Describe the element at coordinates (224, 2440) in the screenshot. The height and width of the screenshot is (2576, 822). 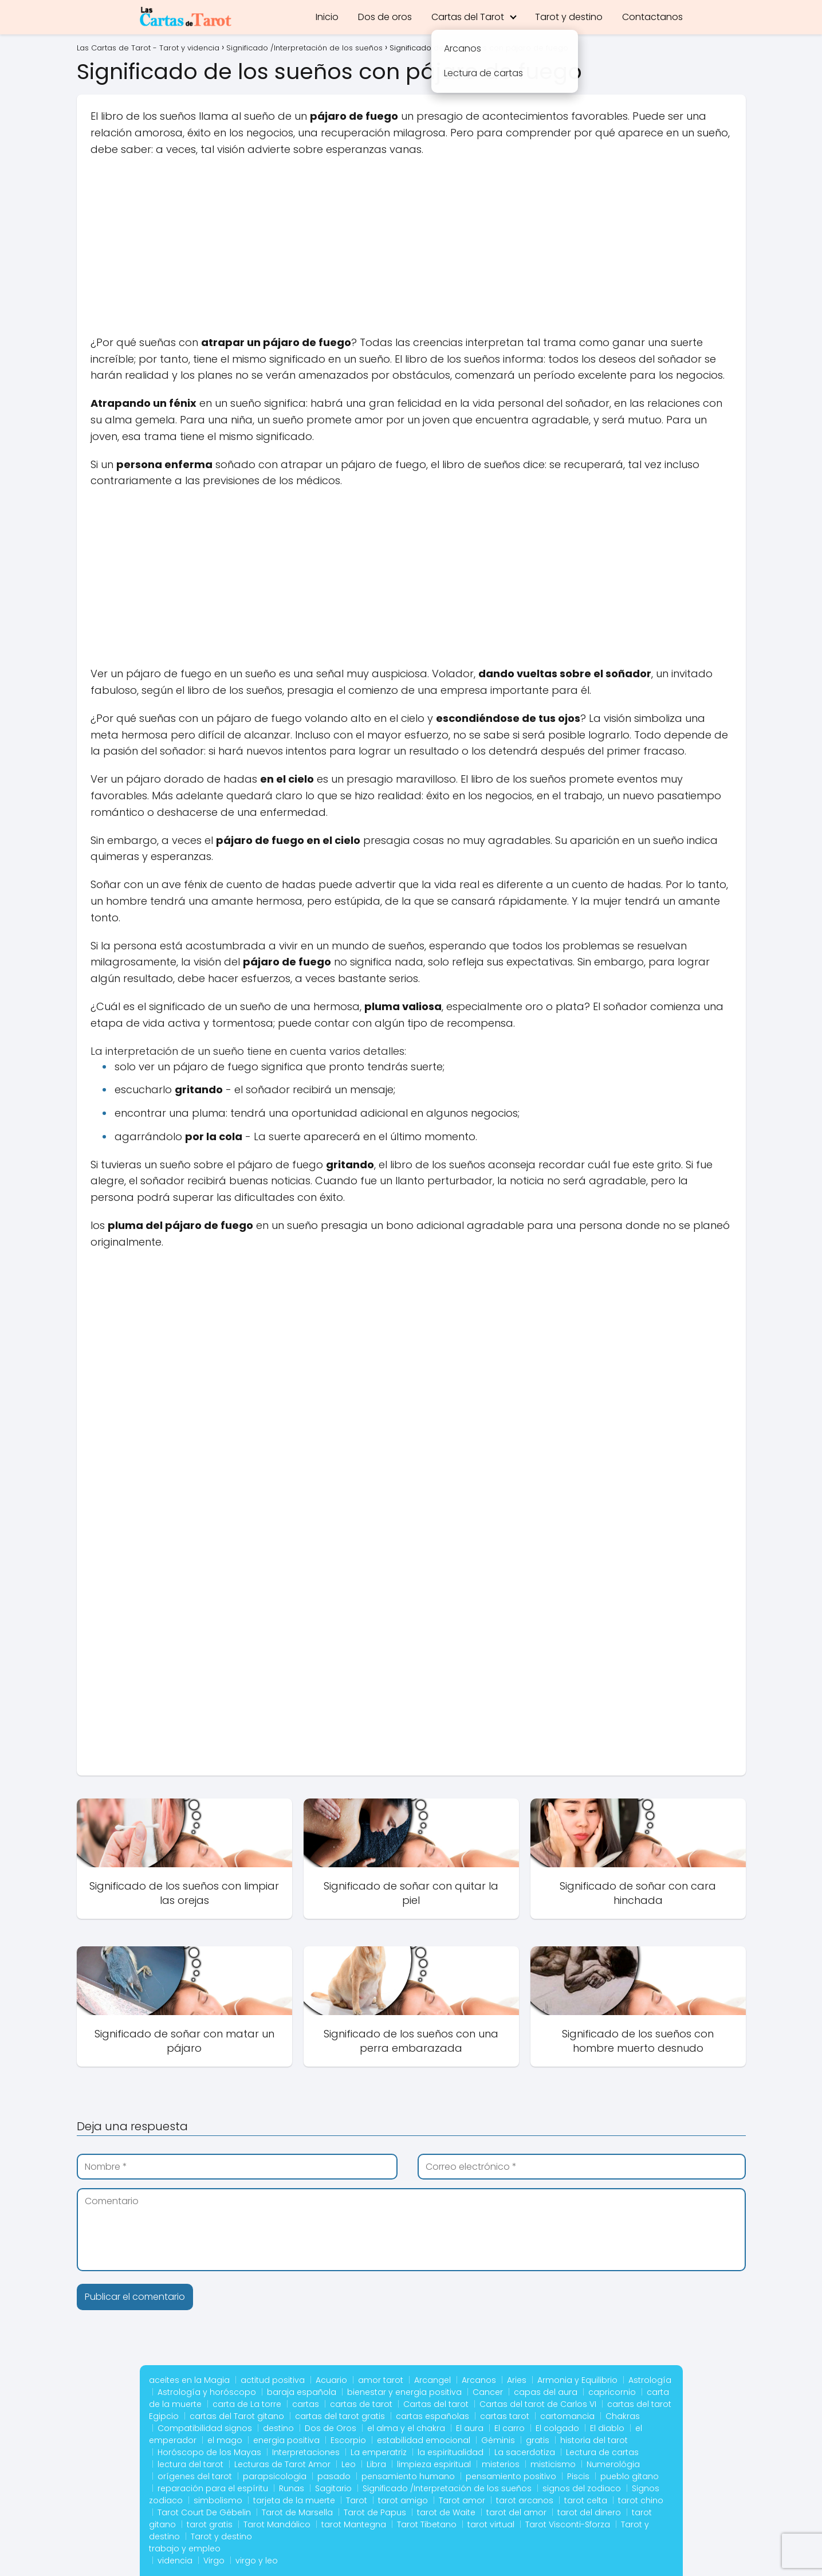
I see `el mago` at that location.